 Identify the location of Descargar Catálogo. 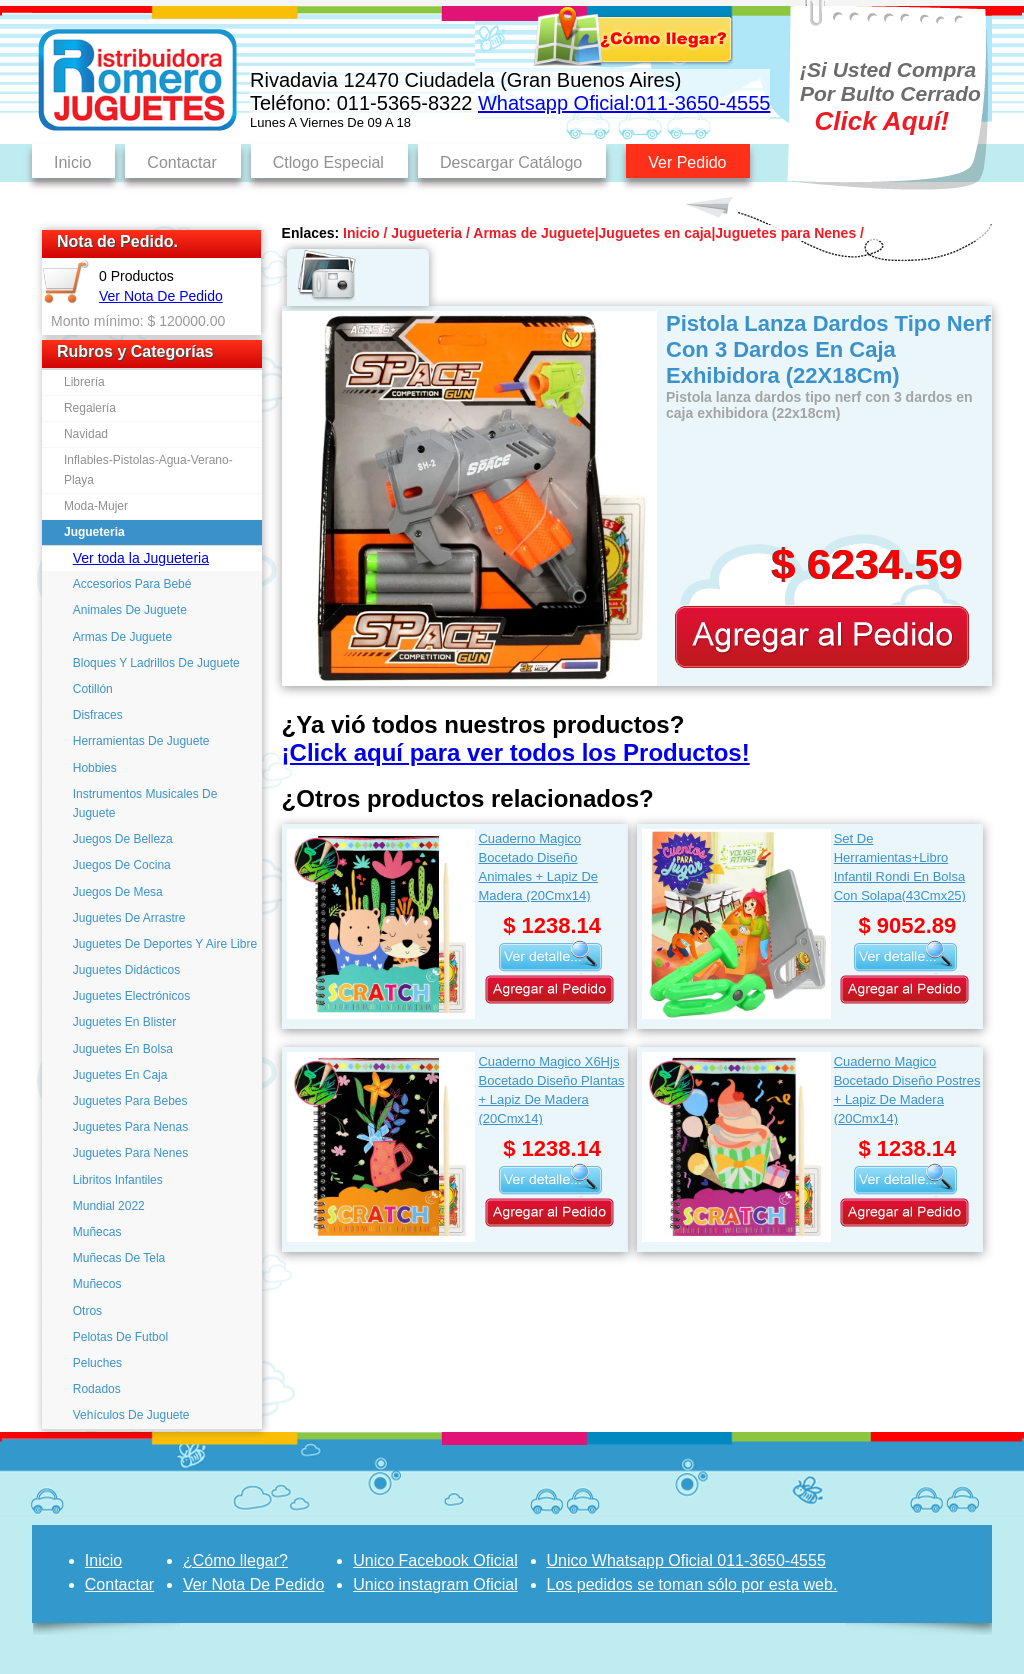
(511, 162).